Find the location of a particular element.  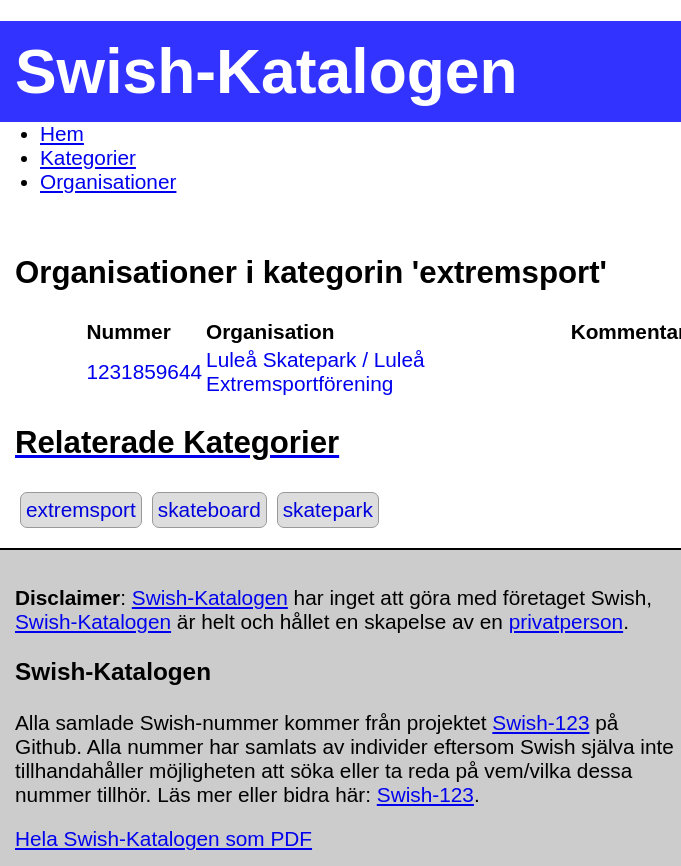

Swish-123 is located at coordinates (540, 722).